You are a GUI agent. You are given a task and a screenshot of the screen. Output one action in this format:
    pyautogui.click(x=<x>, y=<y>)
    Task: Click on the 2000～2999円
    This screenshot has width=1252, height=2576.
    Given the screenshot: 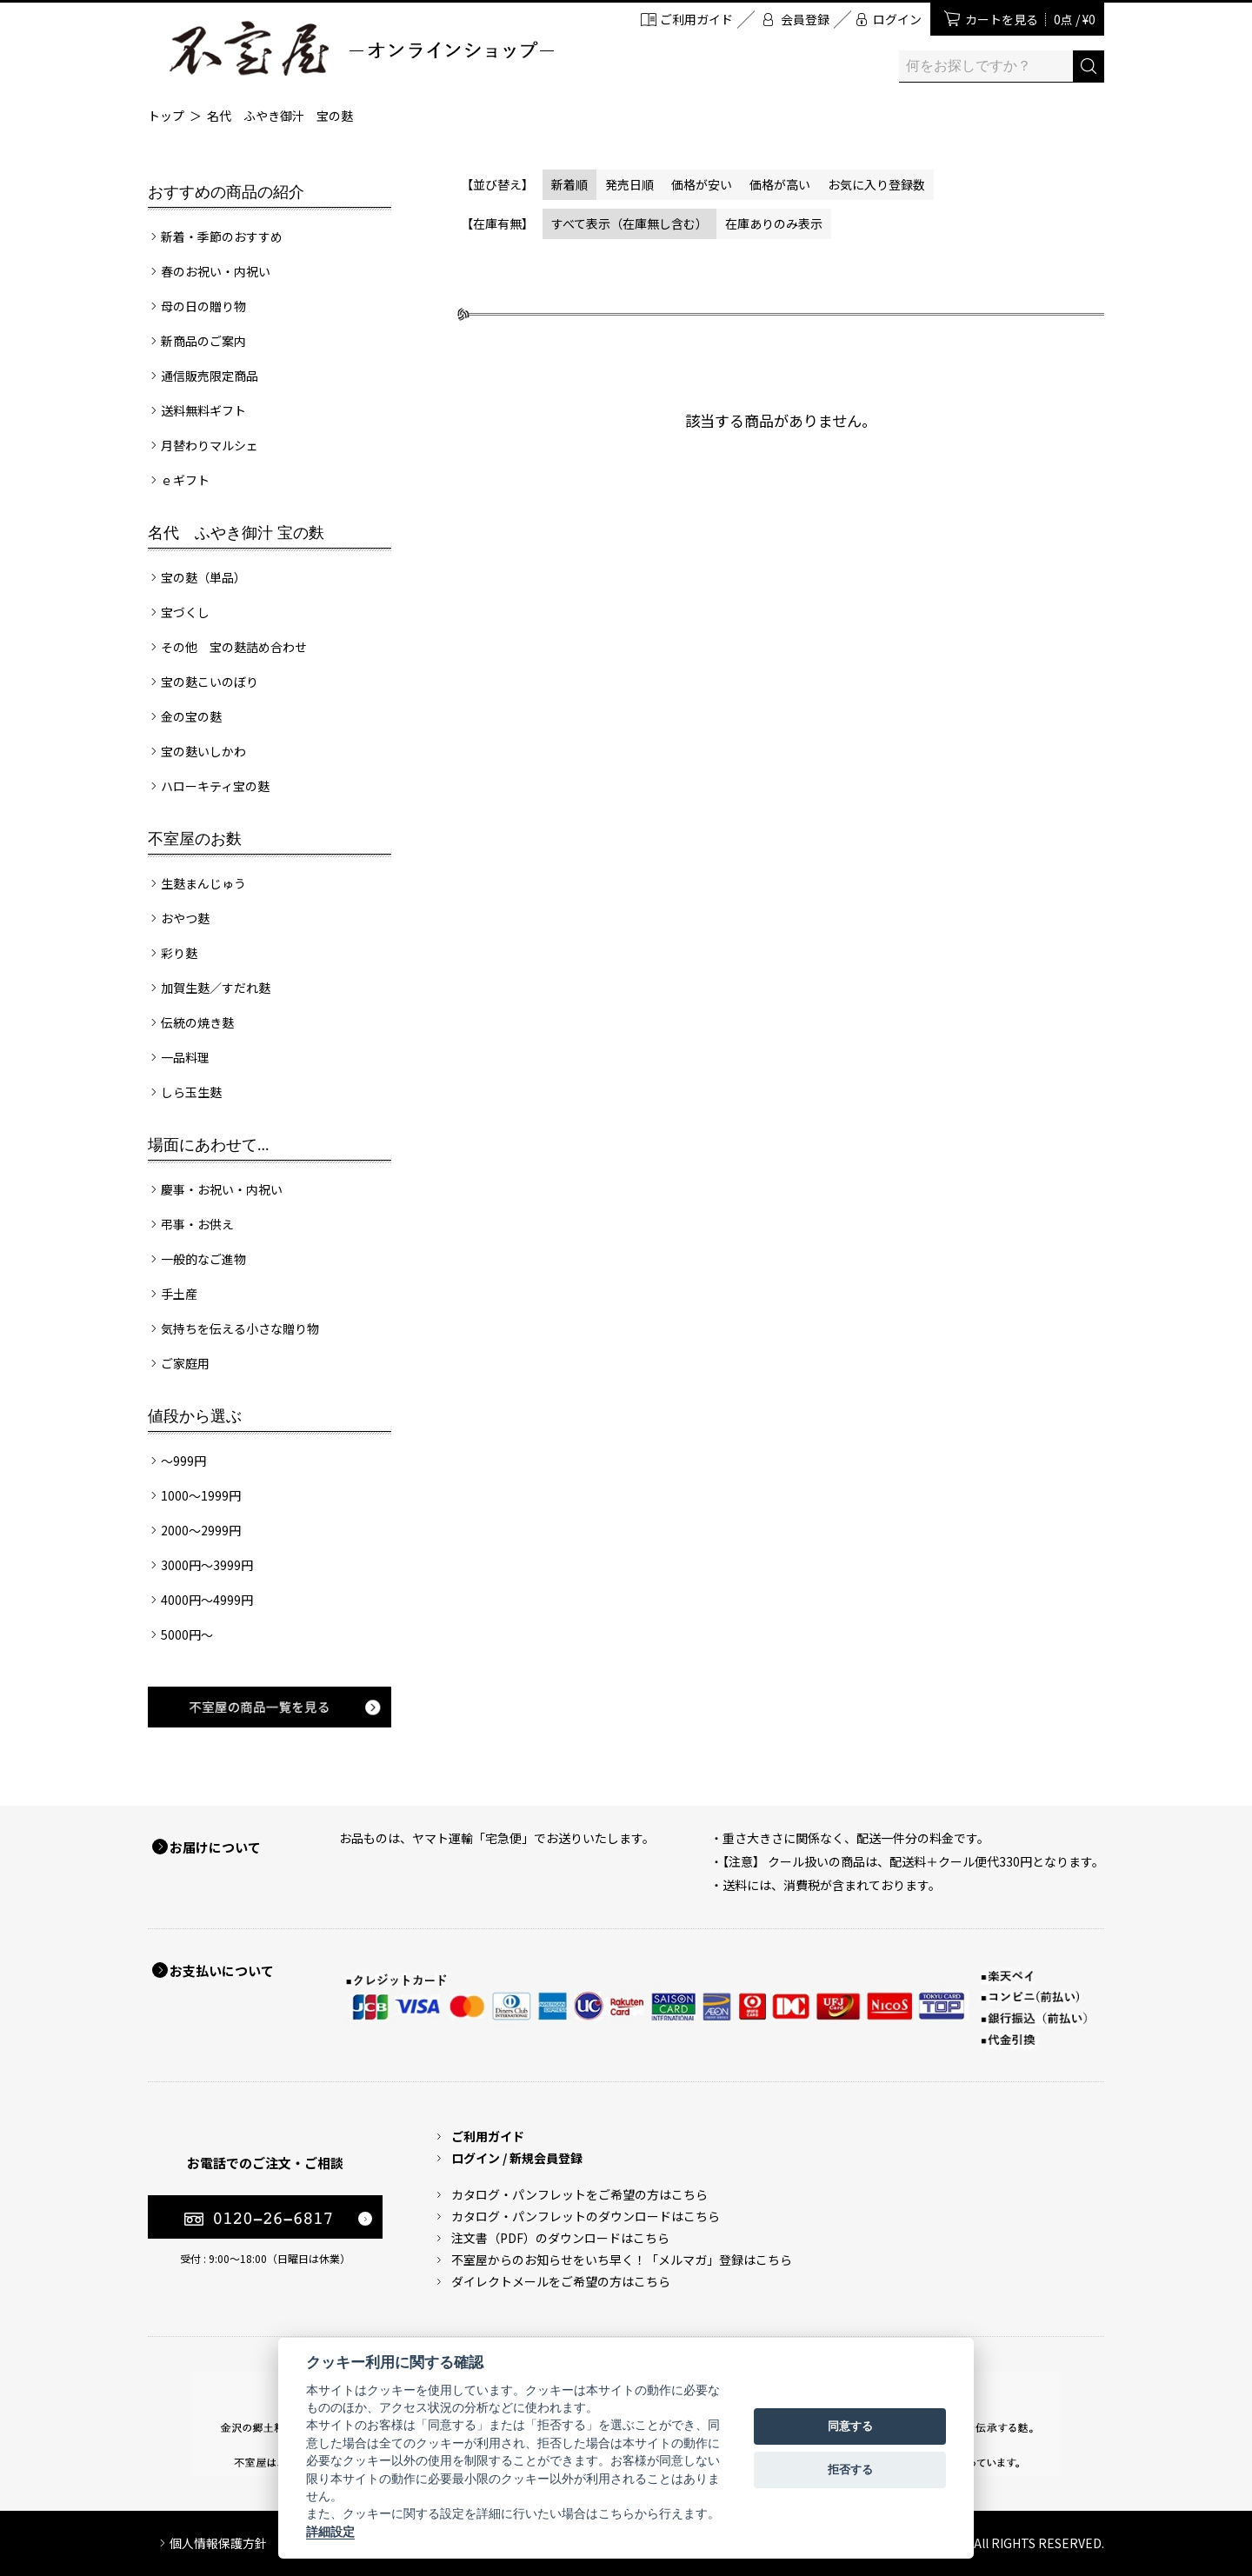 What is the action you would take?
    pyautogui.click(x=201, y=1530)
    